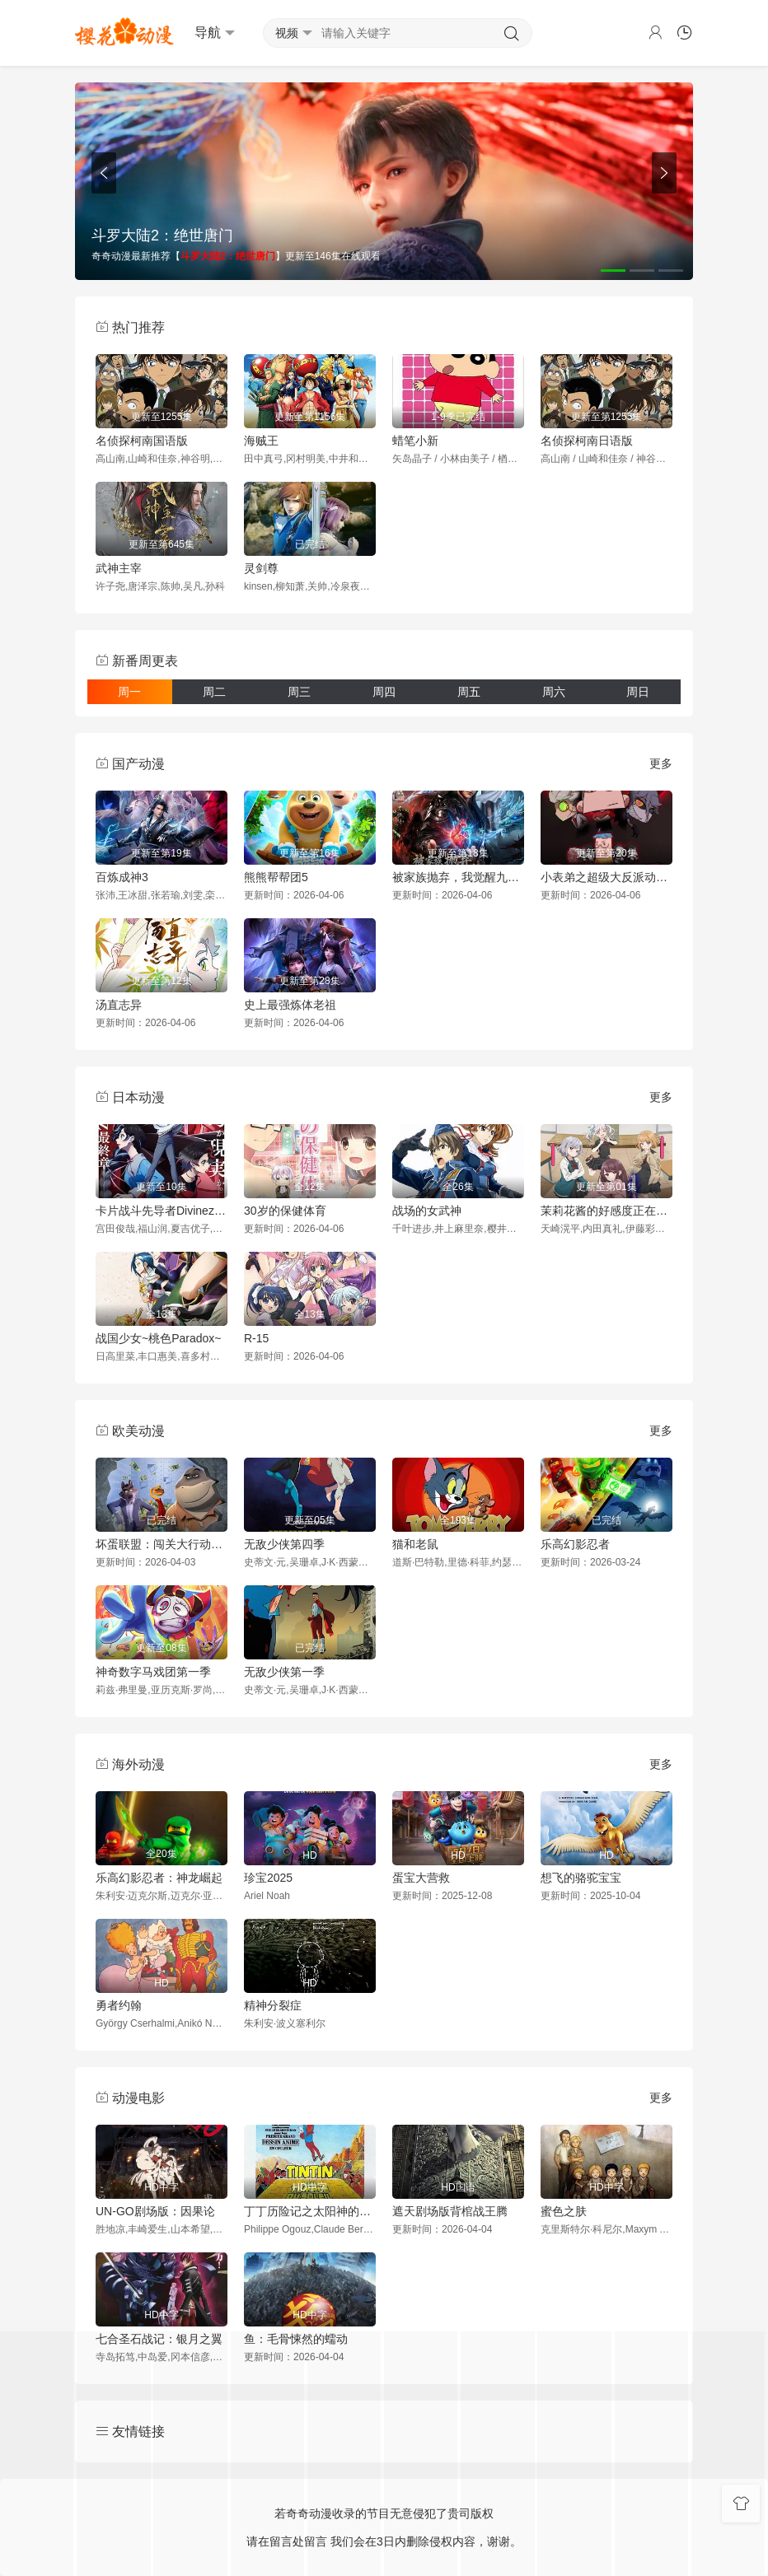  I want to click on 更多, so click(660, 763).